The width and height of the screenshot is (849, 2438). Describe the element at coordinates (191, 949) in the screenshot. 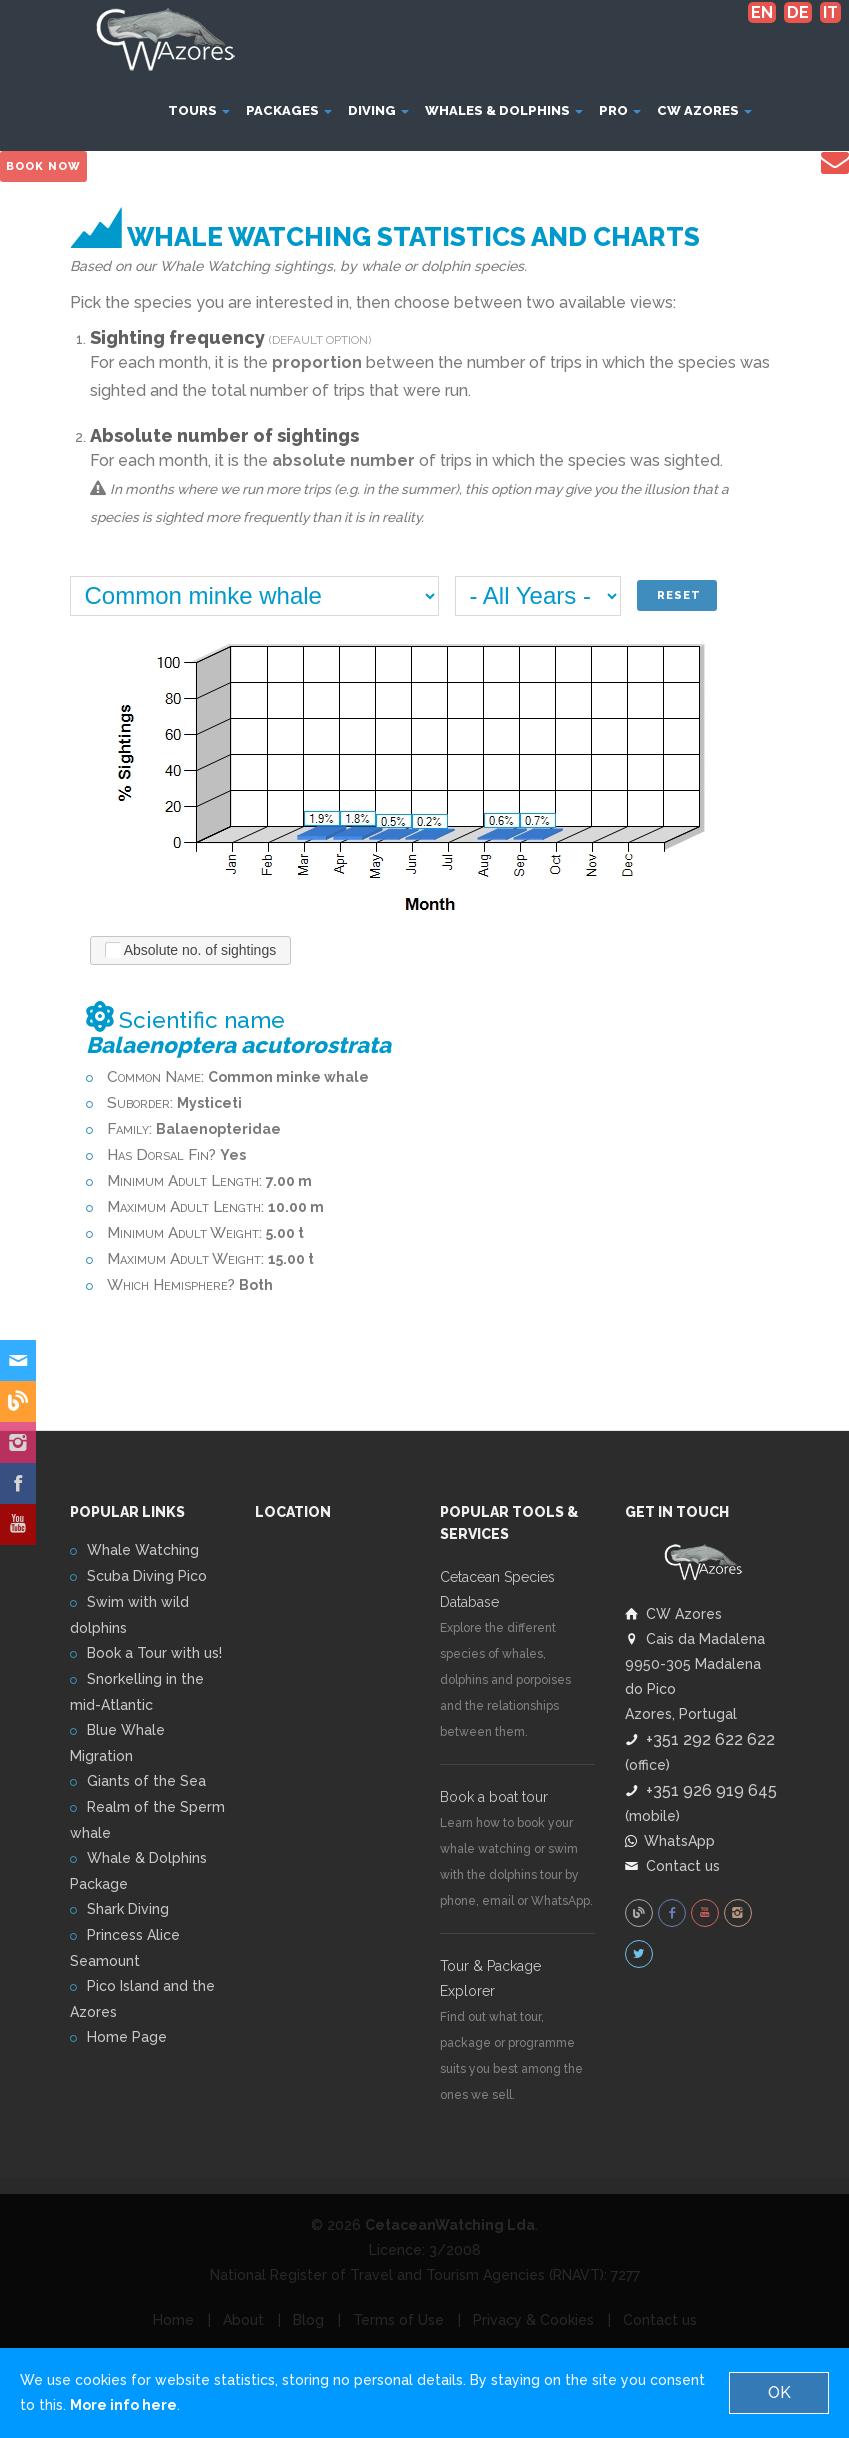

I see `Absolute no. of sightings` at that location.